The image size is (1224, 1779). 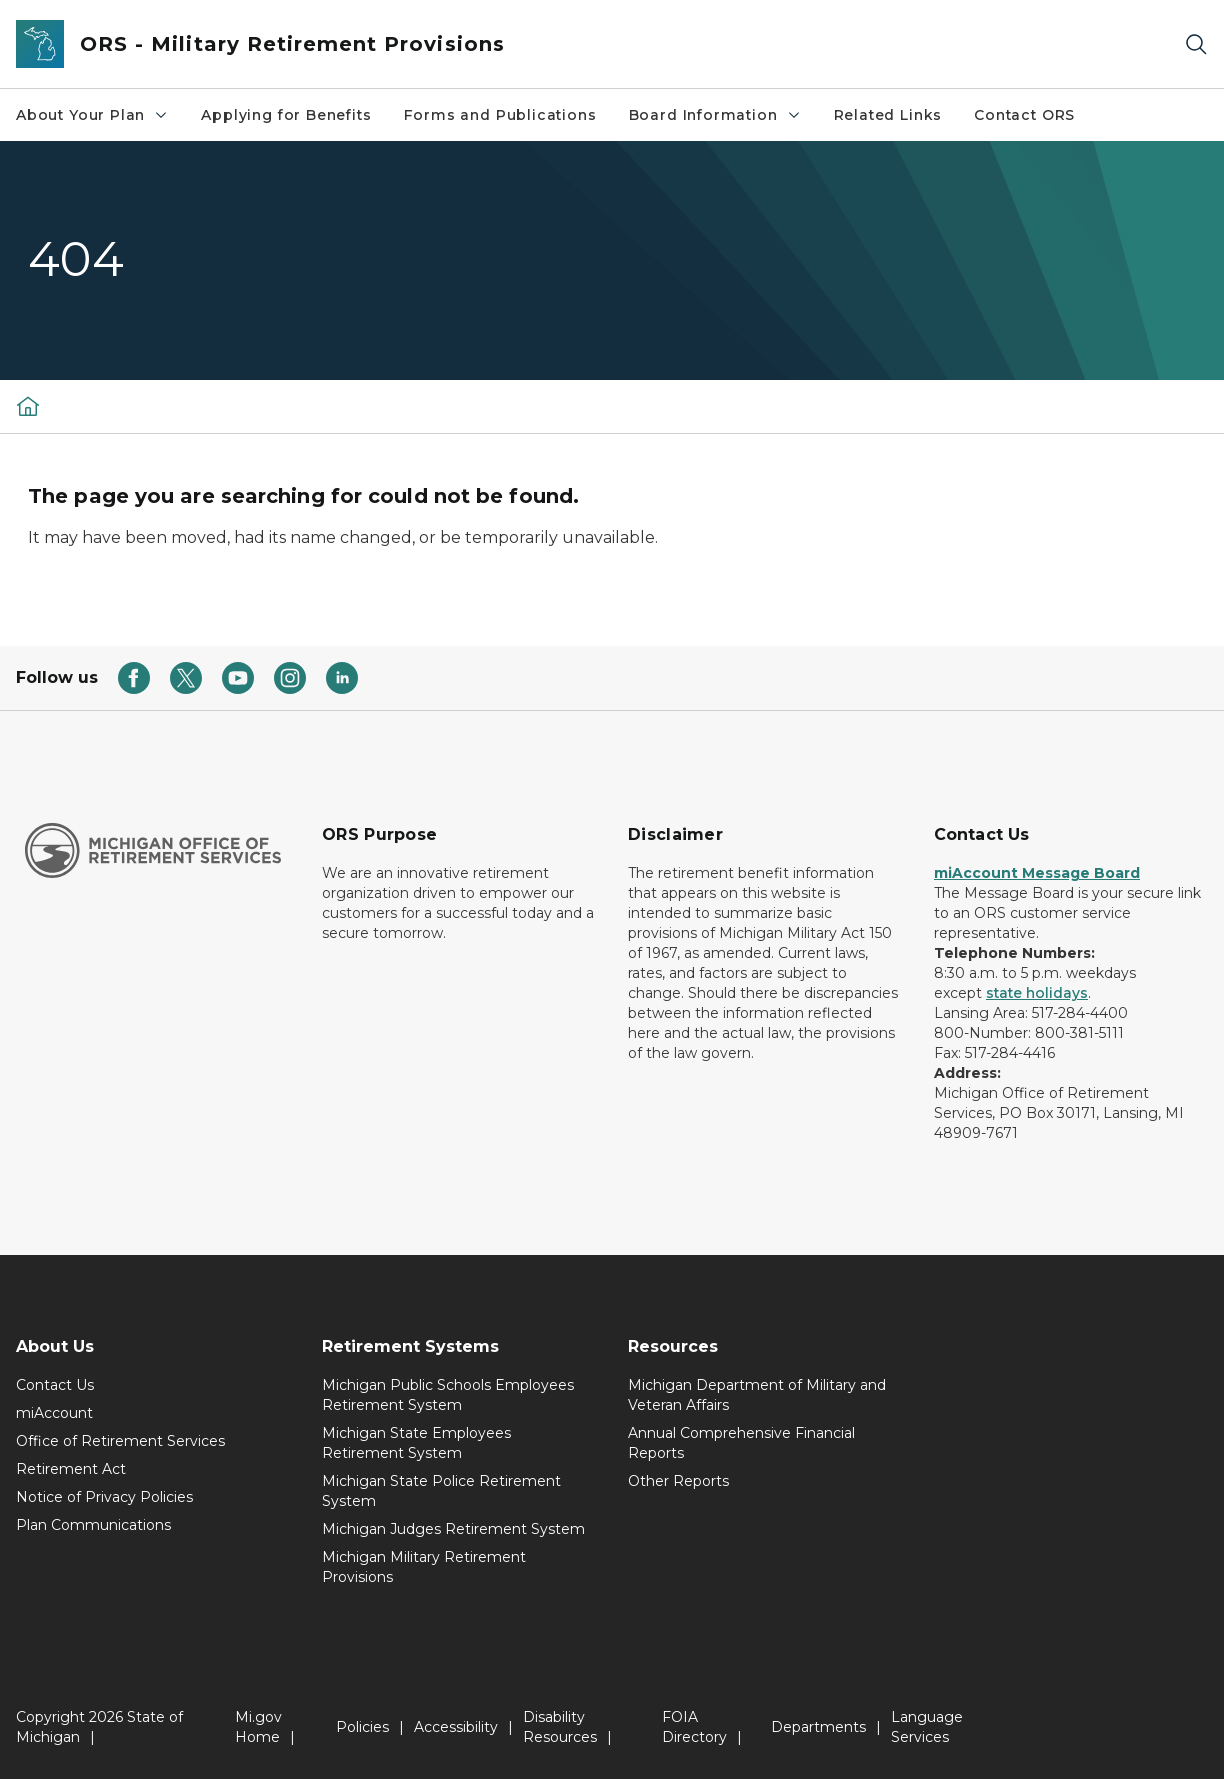 I want to click on miAccount, so click(x=54, y=1413).